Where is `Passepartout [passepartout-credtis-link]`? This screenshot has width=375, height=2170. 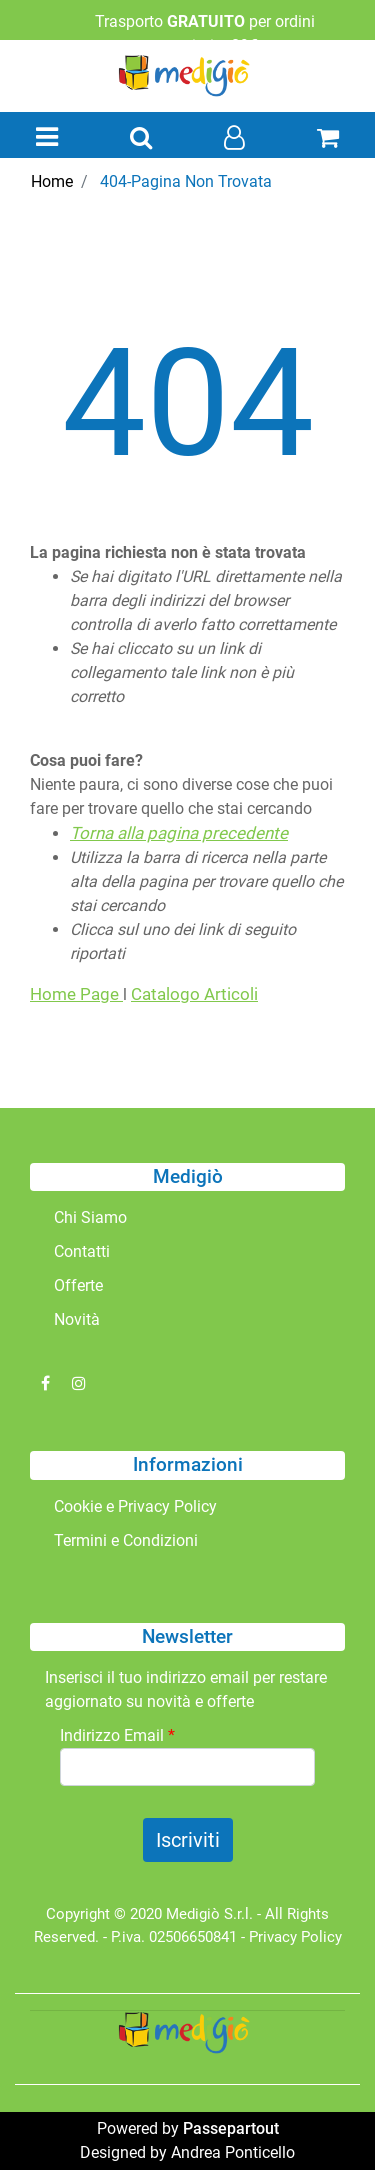
Passepartout [passepartout-credtis-link] is located at coordinates (231, 2128).